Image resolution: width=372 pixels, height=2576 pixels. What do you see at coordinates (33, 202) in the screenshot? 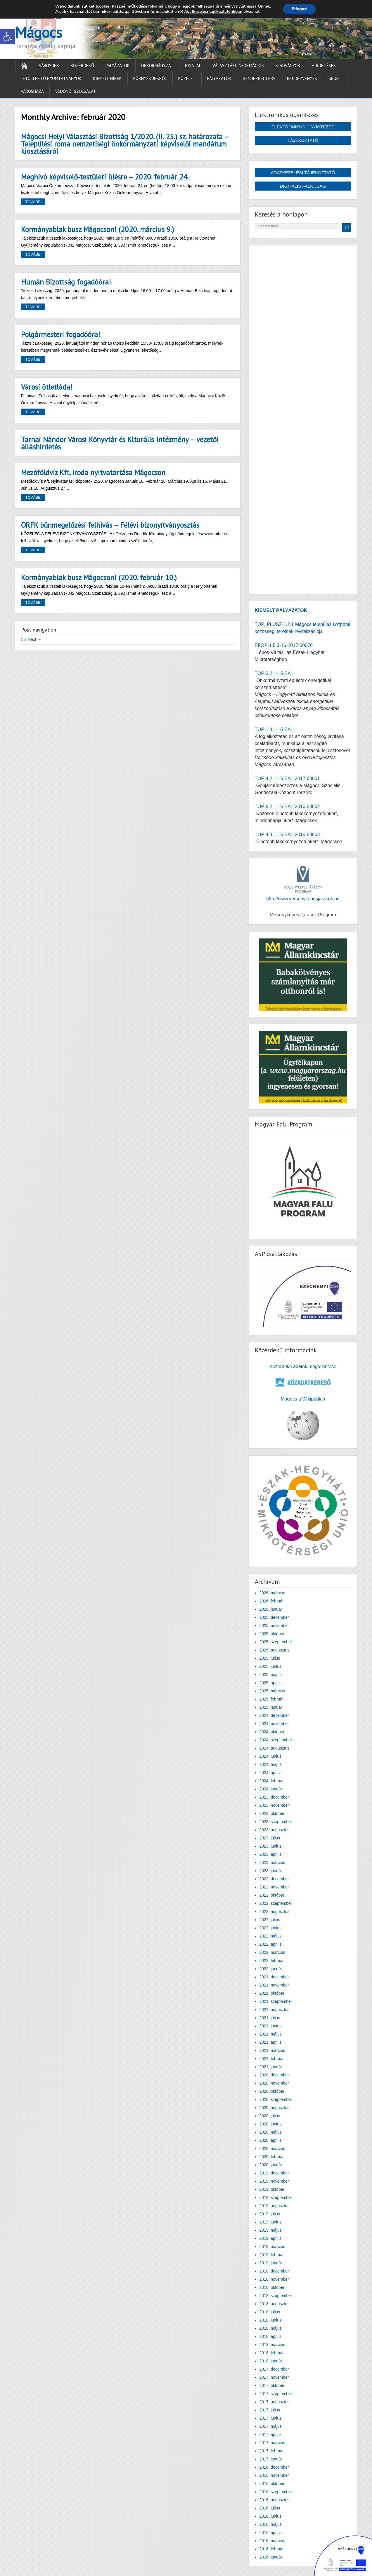
I see `Tovább [link]` at bounding box center [33, 202].